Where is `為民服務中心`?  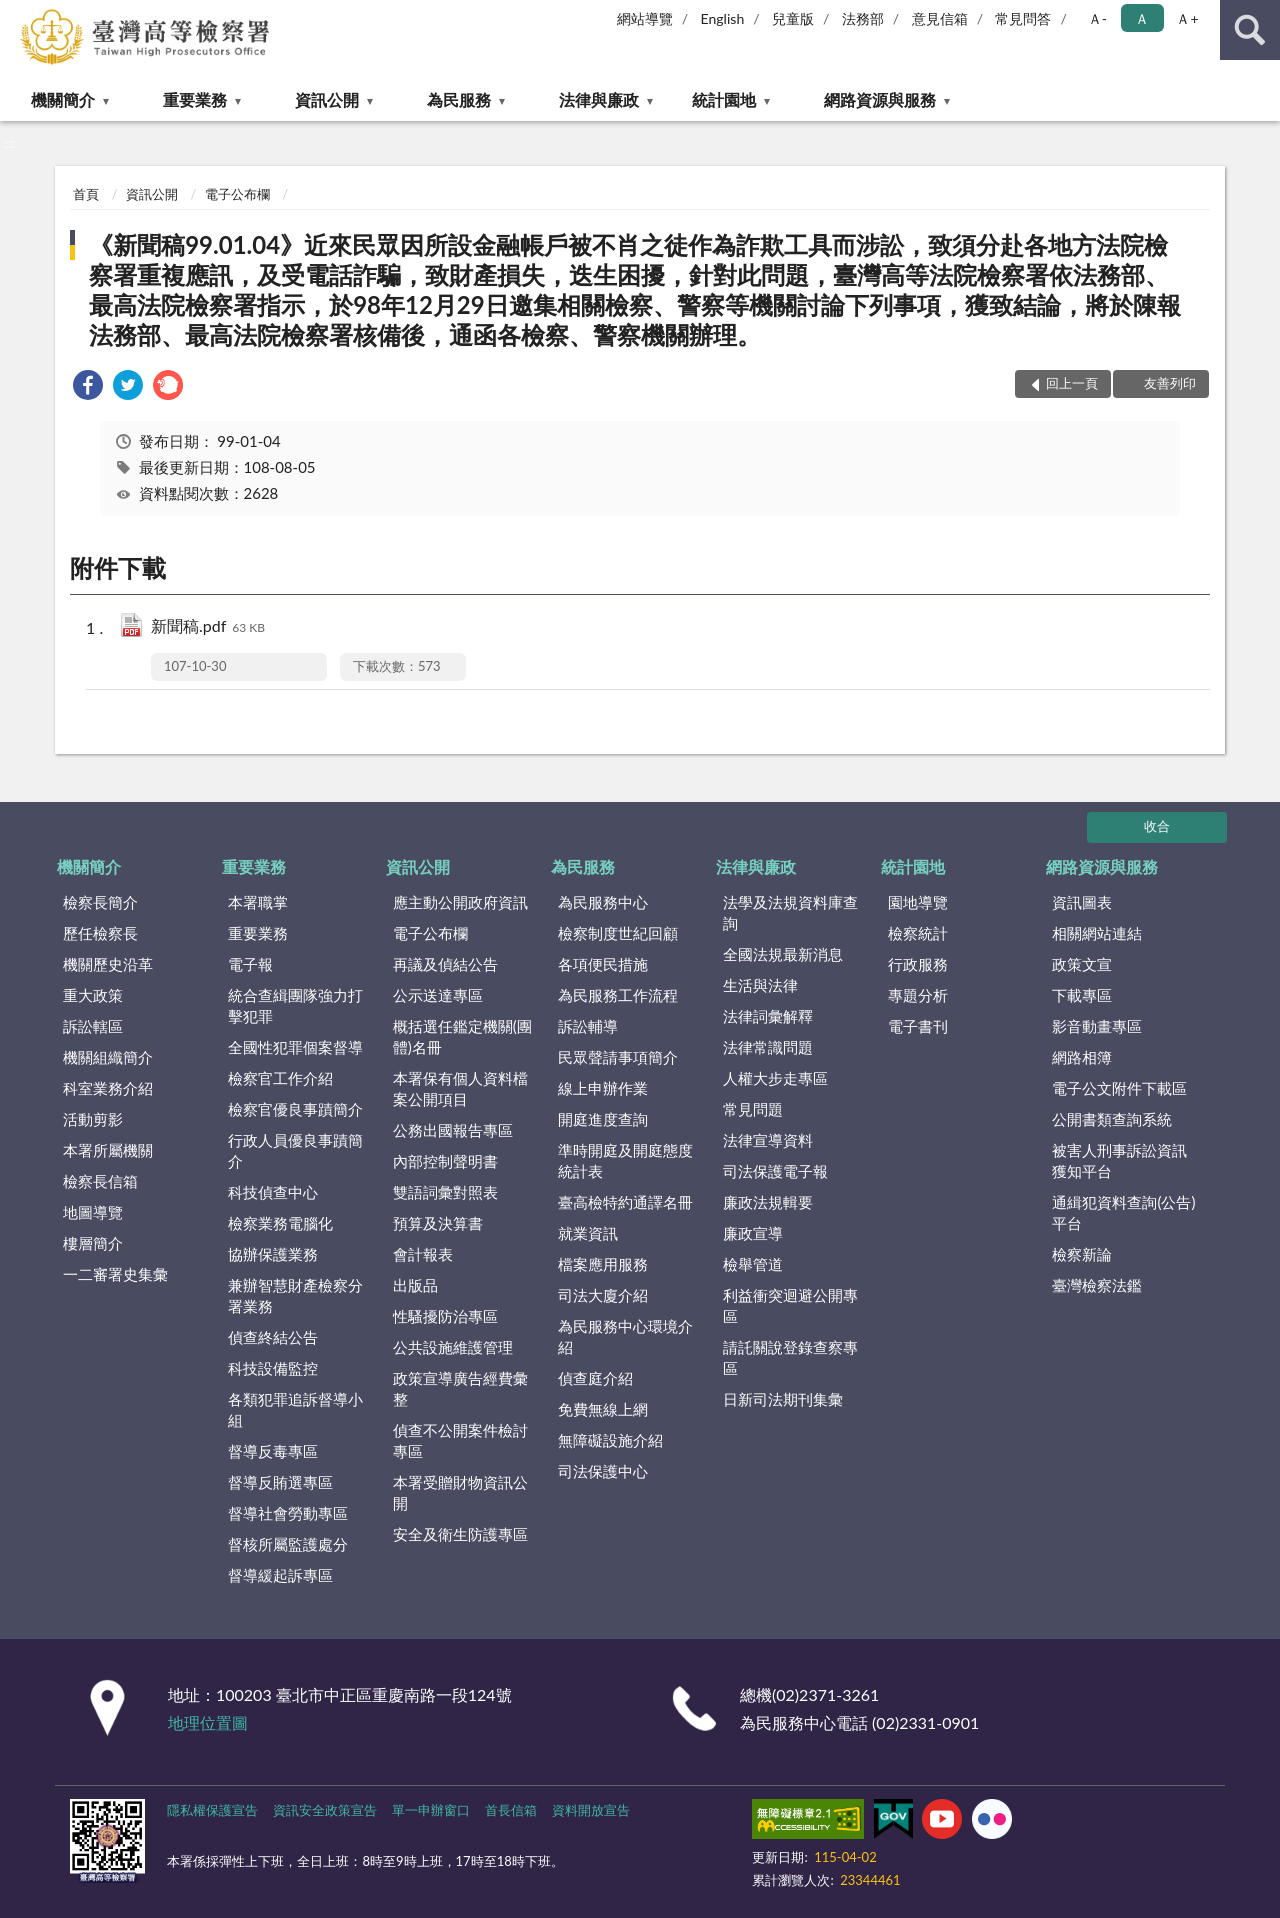 為民服務中心 is located at coordinates (603, 902).